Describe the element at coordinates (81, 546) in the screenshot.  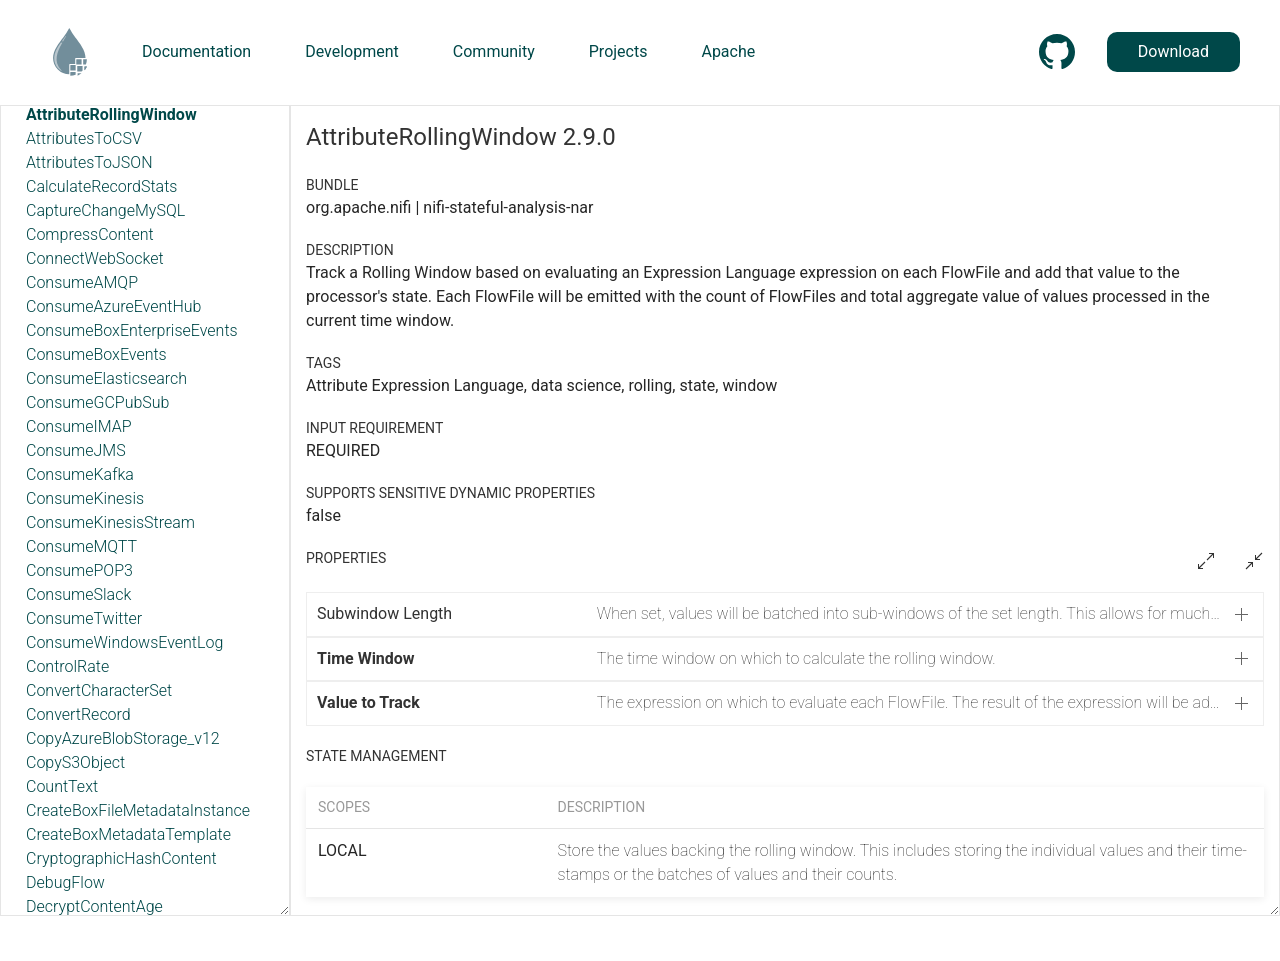
I see `ConsumeMQTT` at that location.